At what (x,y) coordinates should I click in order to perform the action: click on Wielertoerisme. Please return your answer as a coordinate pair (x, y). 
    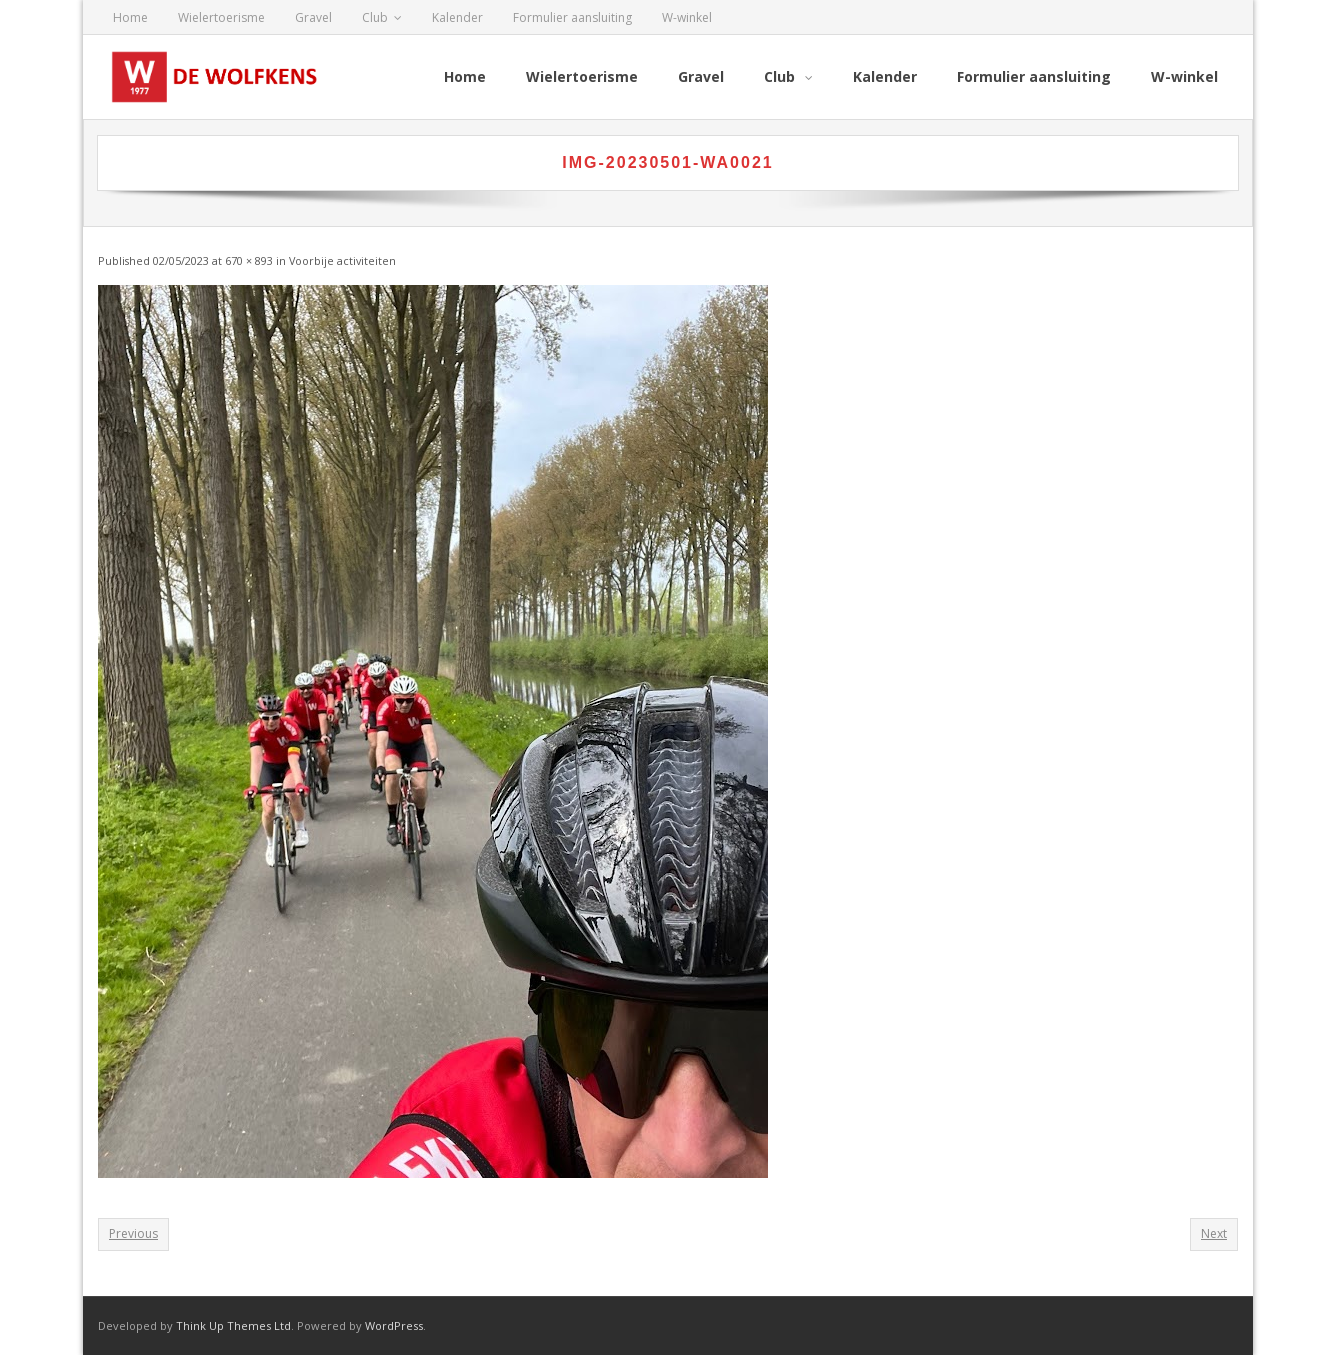
    Looking at the image, I should click on (221, 17).